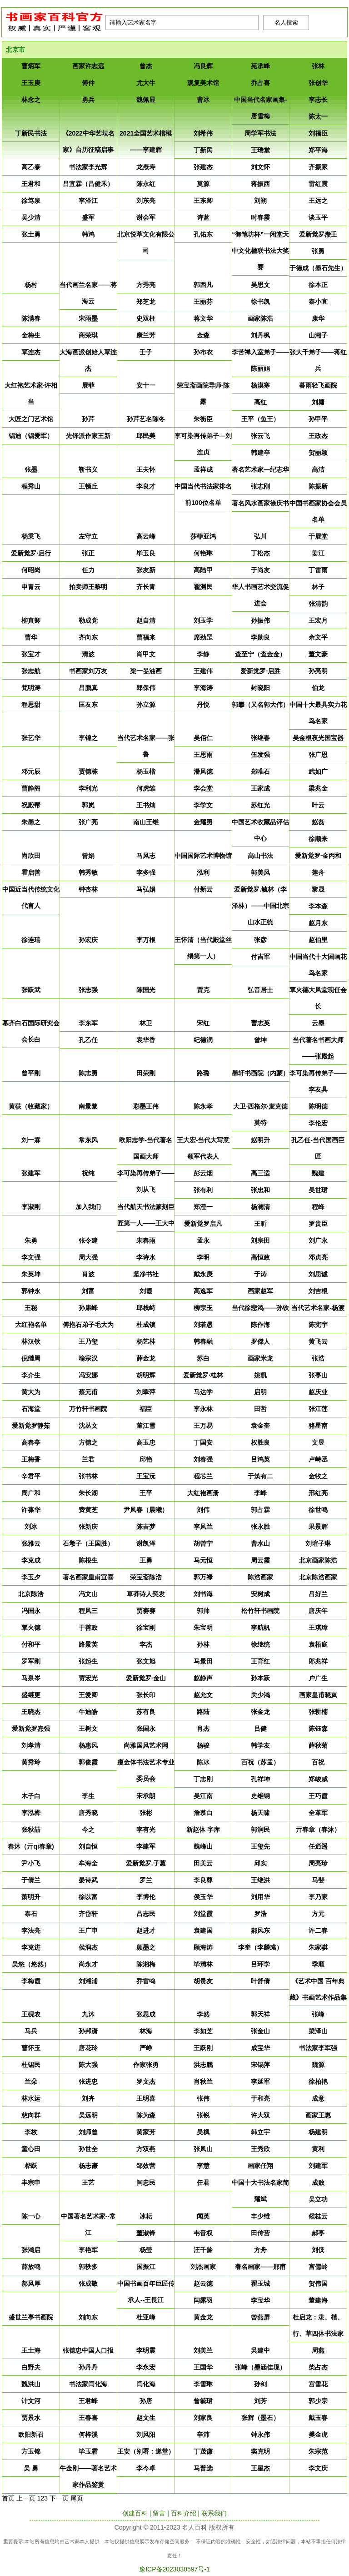 The image size is (349, 2576). What do you see at coordinates (31, 553) in the screenshot?
I see `​爱新觉罗·启行` at bounding box center [31, 553].